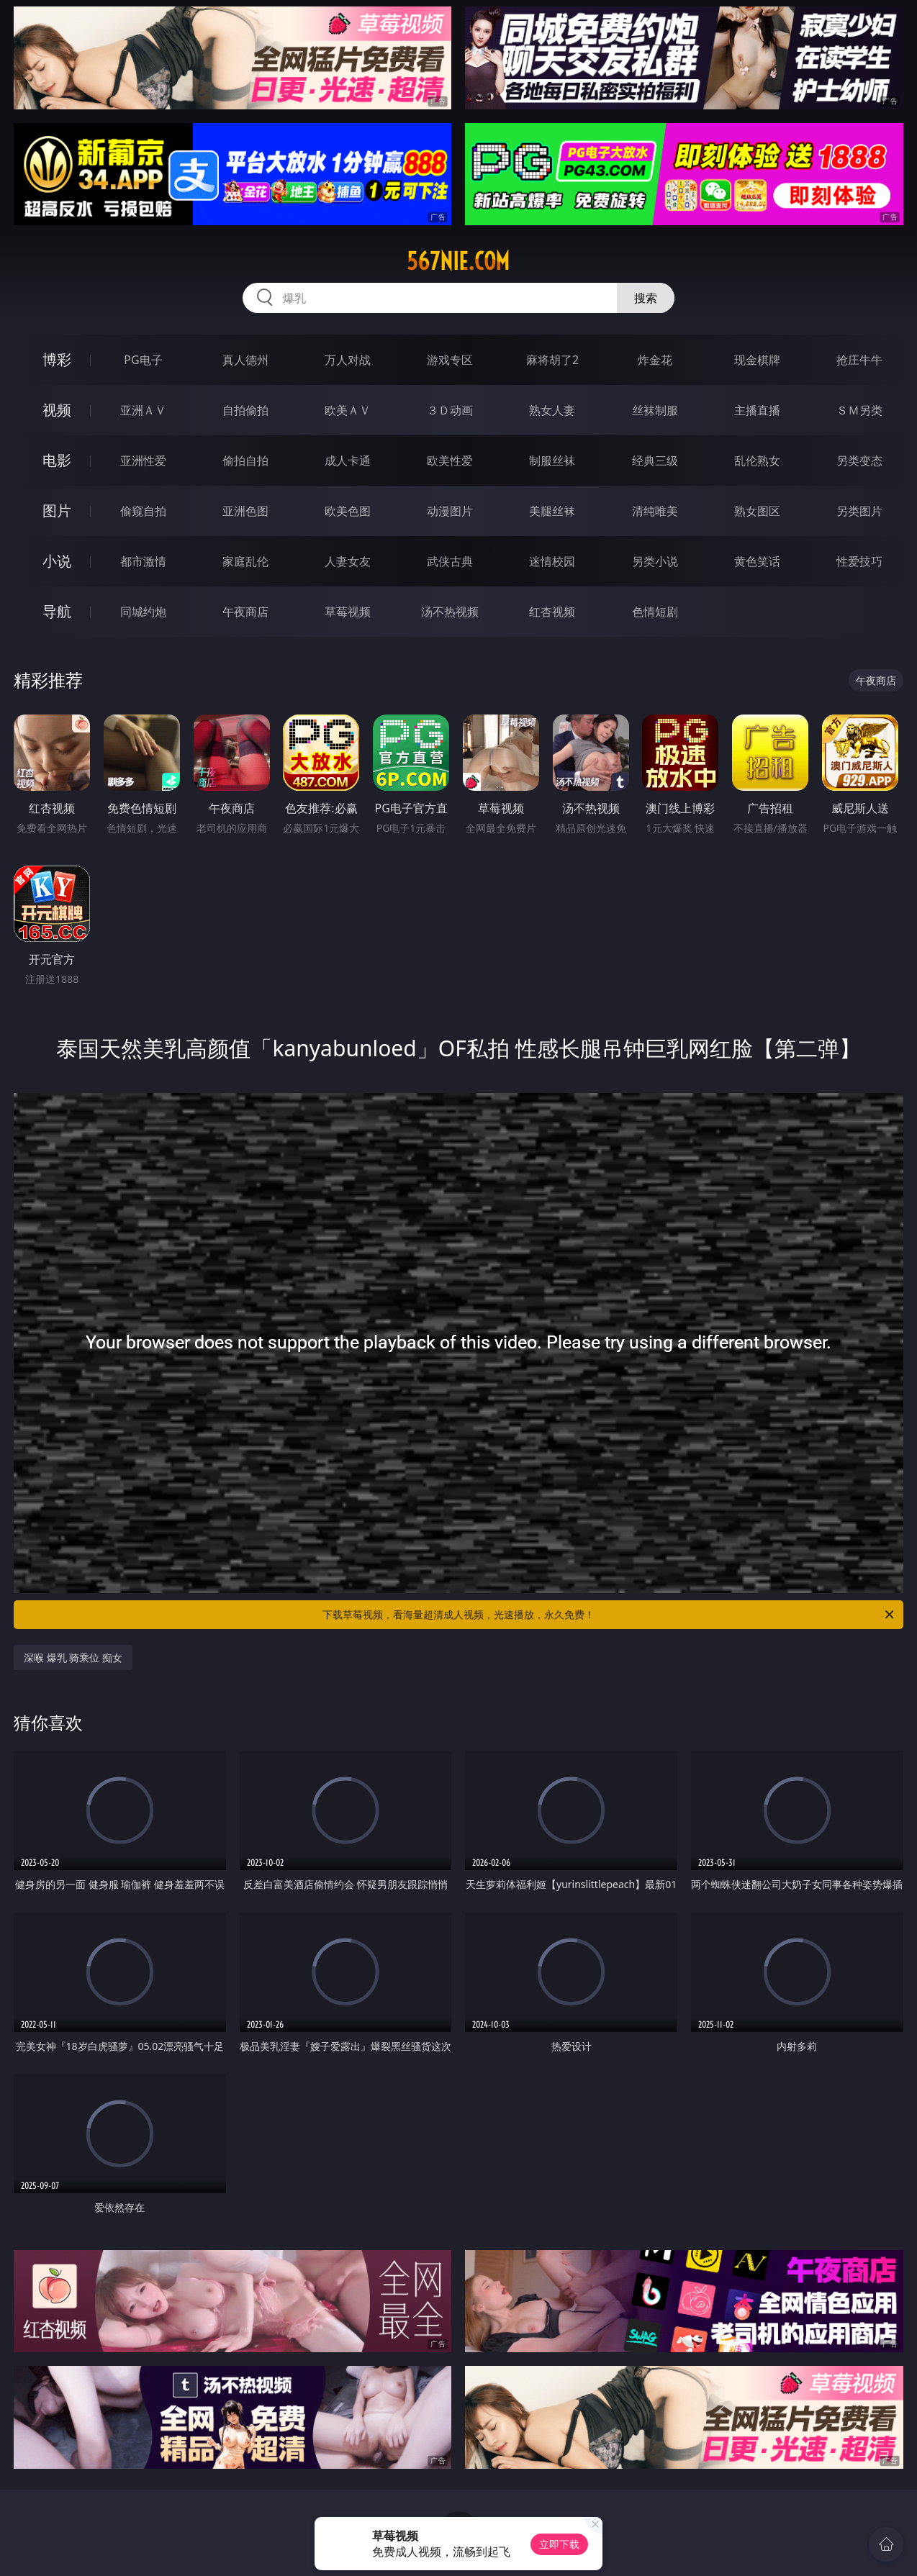  I want to click on 欧美性爱, so click(450, 460).